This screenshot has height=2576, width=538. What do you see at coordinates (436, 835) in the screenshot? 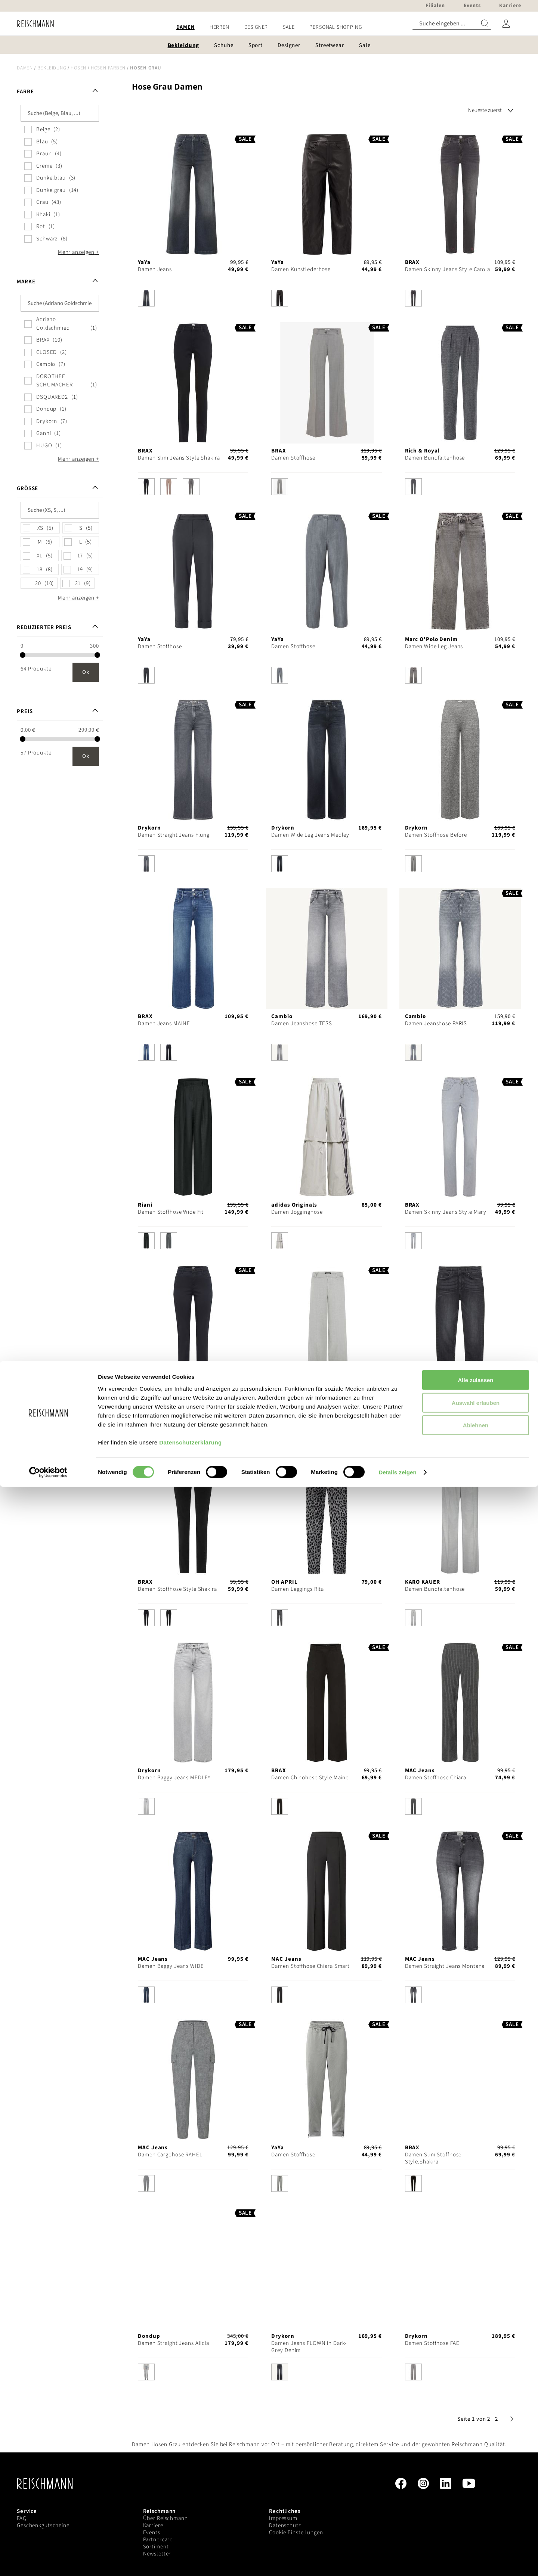
I see `Damen Stoffhose Before` at bounding box center [436, 835].